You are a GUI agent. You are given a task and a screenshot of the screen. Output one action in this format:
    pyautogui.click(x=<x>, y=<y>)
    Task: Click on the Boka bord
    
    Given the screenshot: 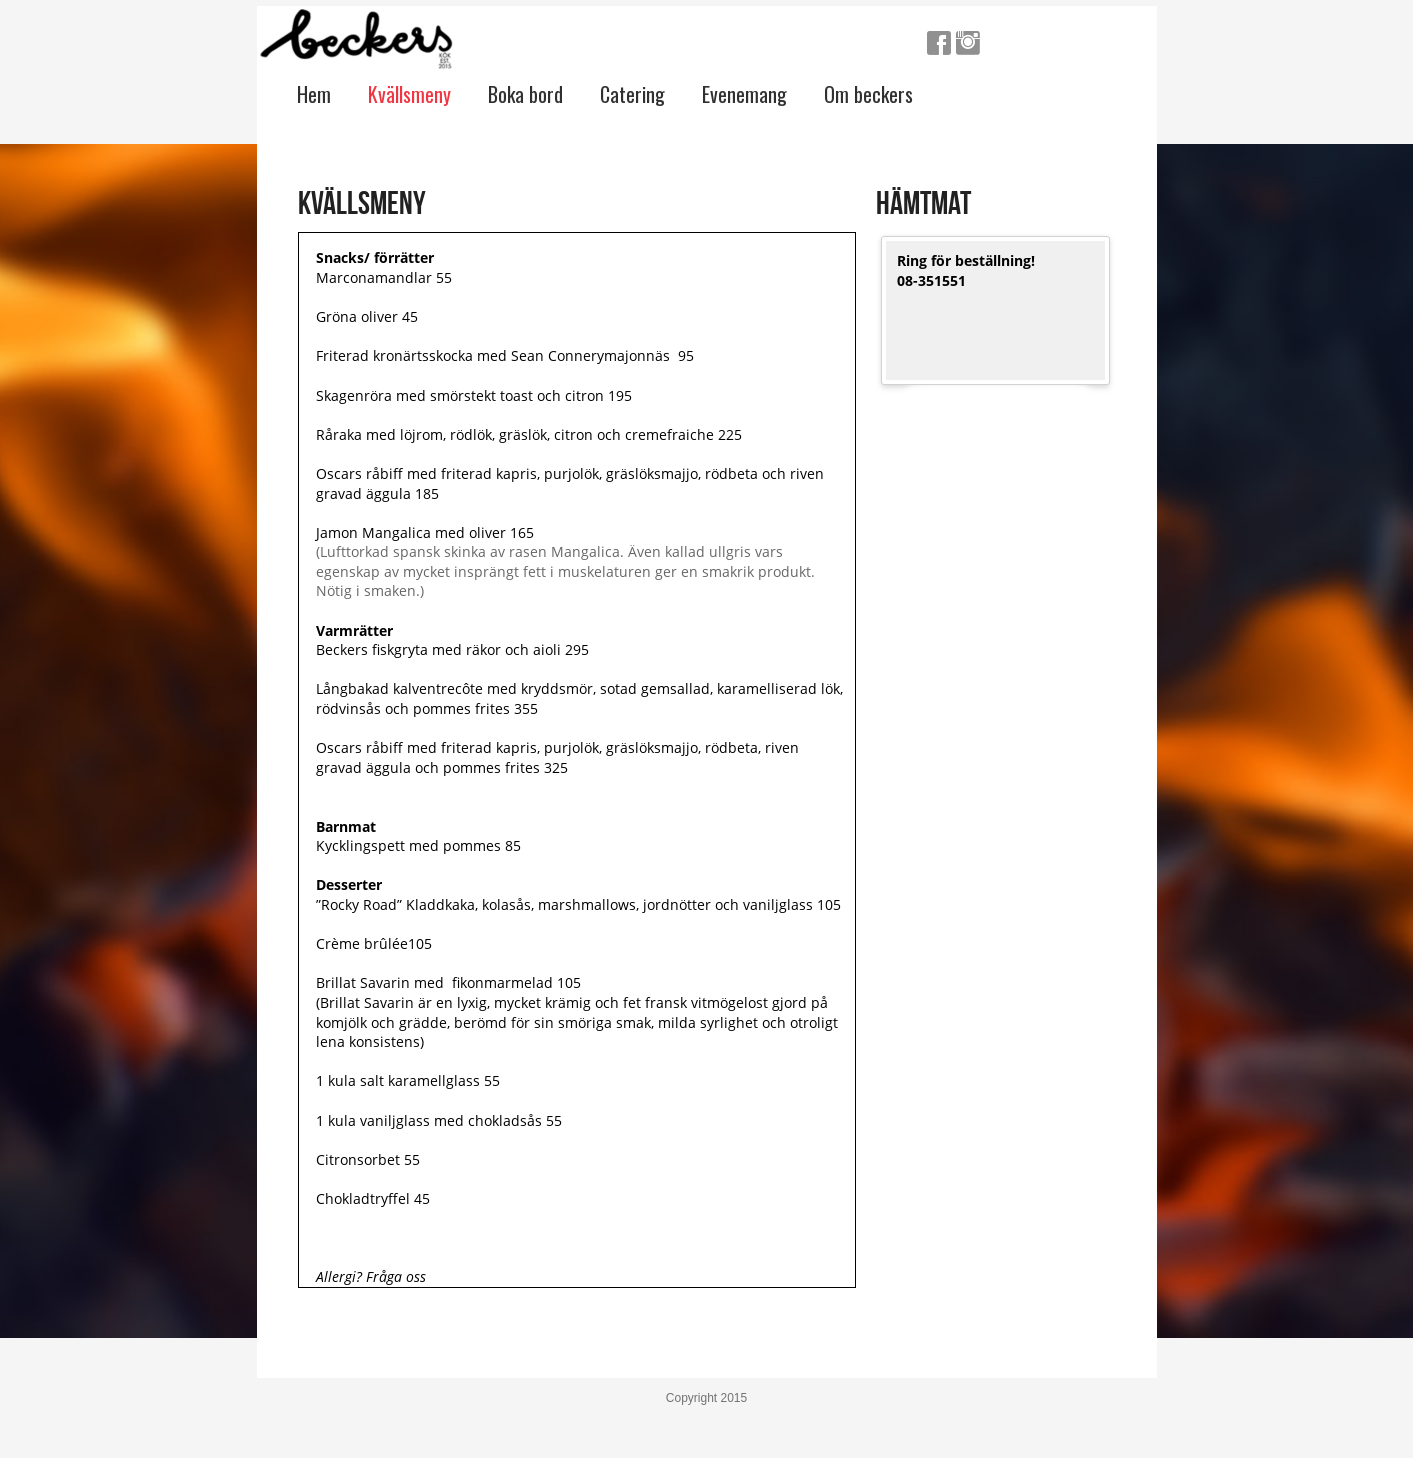 What is the action you would take?
    pyautogui.click(x=525, y=94)
    